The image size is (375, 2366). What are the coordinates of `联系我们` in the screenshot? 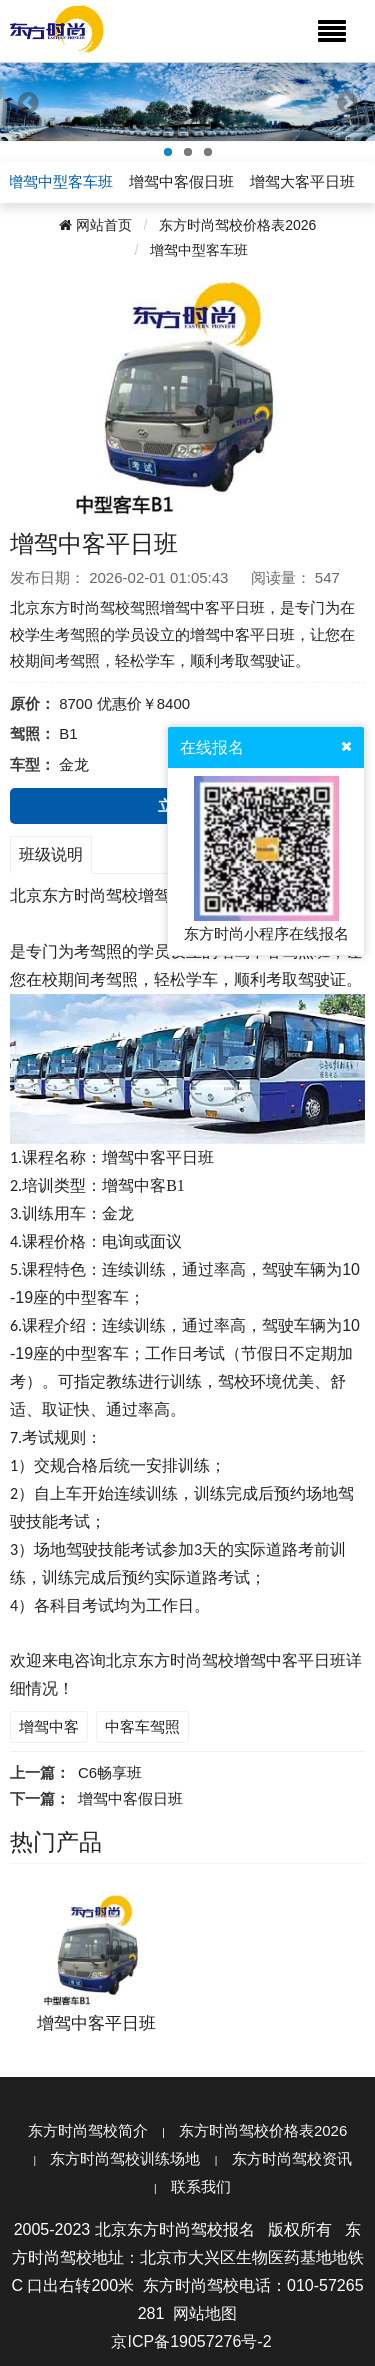 It's located at (201, 2186).